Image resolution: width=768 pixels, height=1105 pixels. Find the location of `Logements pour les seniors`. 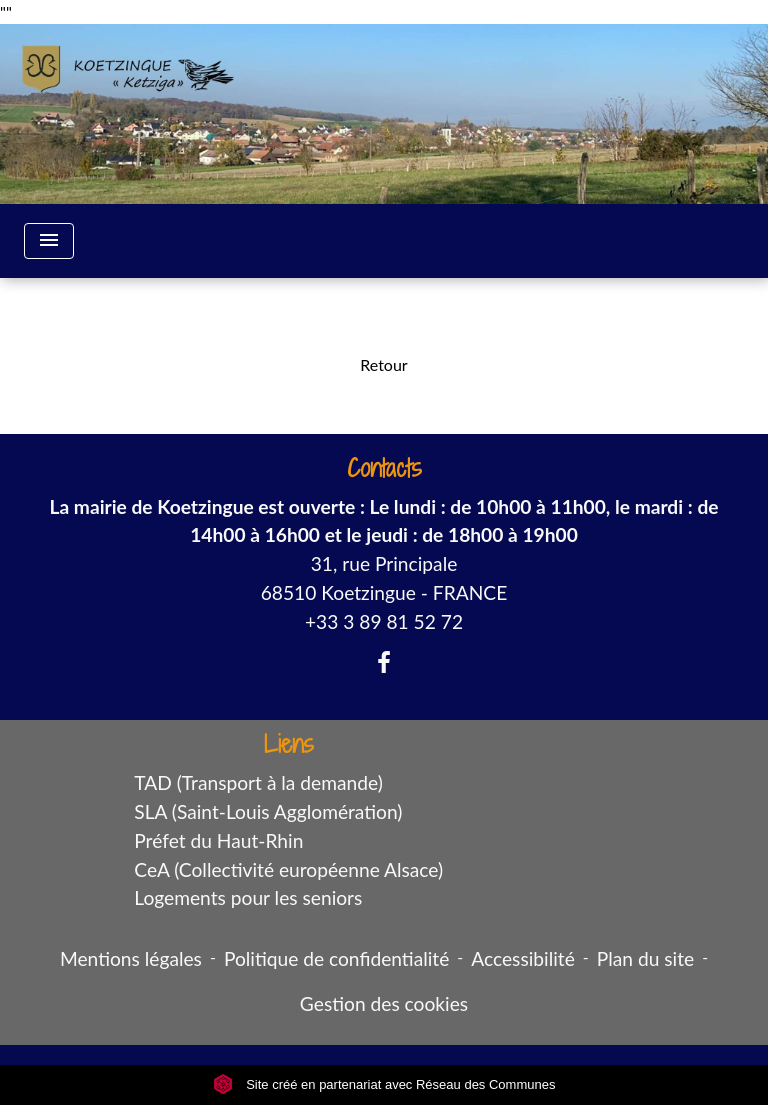

Logements pour les seniors is located at coordinates (248, 897).